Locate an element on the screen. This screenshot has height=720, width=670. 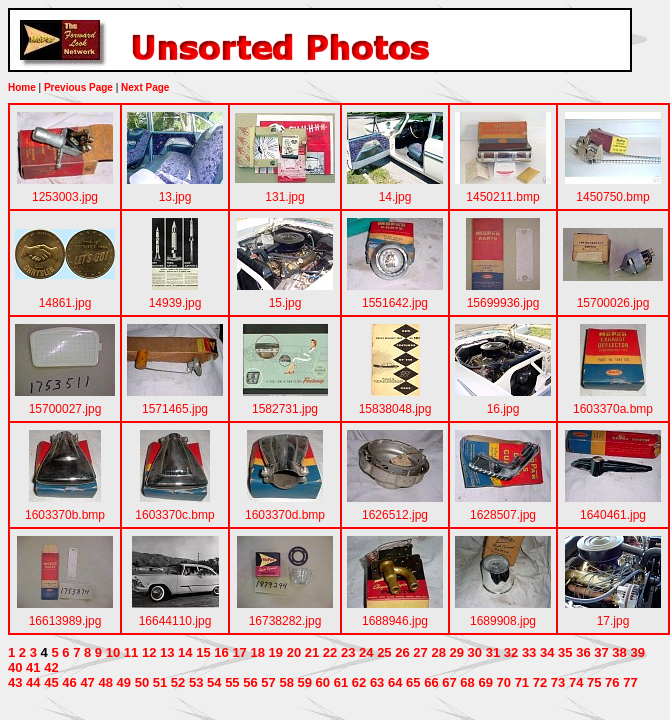
12 is located at coordinates (149, 652).